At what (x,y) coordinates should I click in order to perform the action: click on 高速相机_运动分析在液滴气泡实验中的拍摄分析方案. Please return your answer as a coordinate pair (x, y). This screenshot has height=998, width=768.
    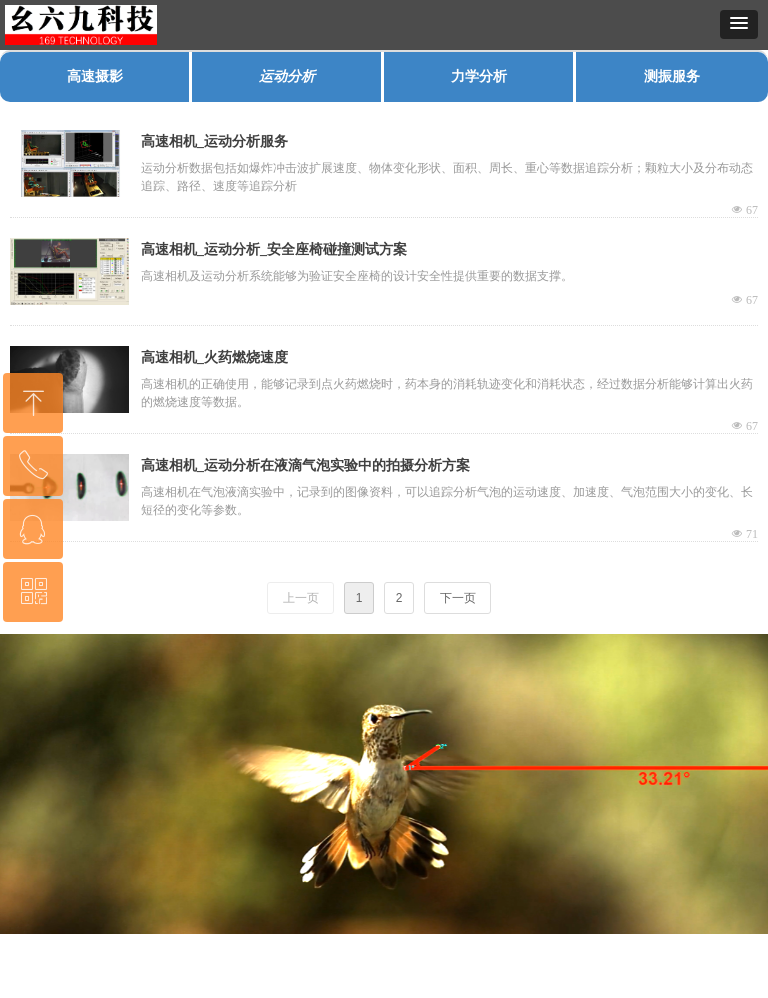
    Looking at the image, I should click on (305, 465).